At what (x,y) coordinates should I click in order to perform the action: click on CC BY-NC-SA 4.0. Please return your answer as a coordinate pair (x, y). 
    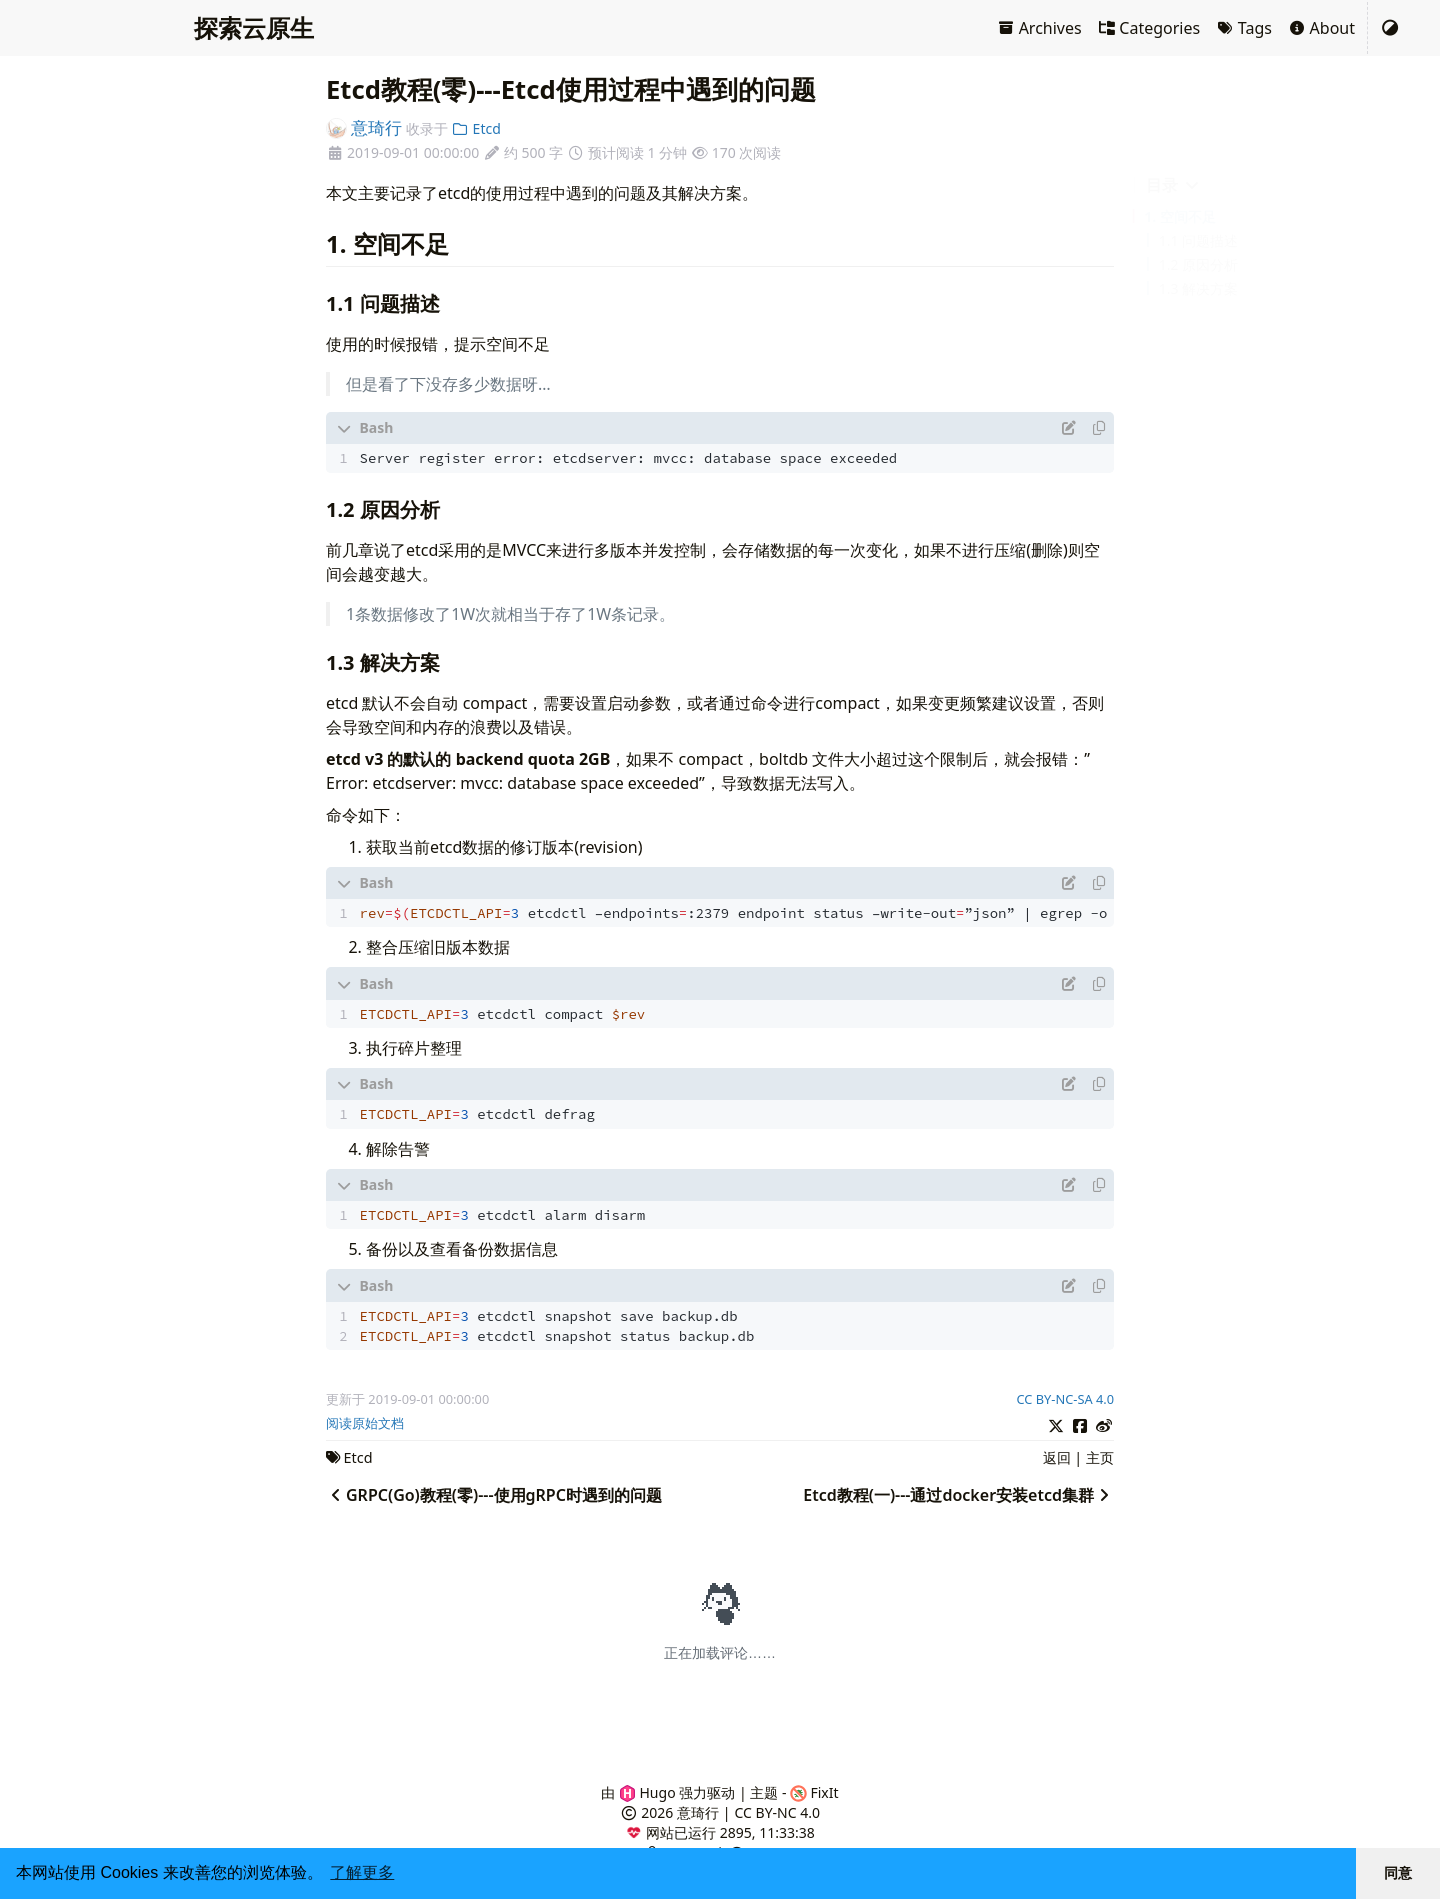
    Looking at the image, I should click on (1065, 1399).